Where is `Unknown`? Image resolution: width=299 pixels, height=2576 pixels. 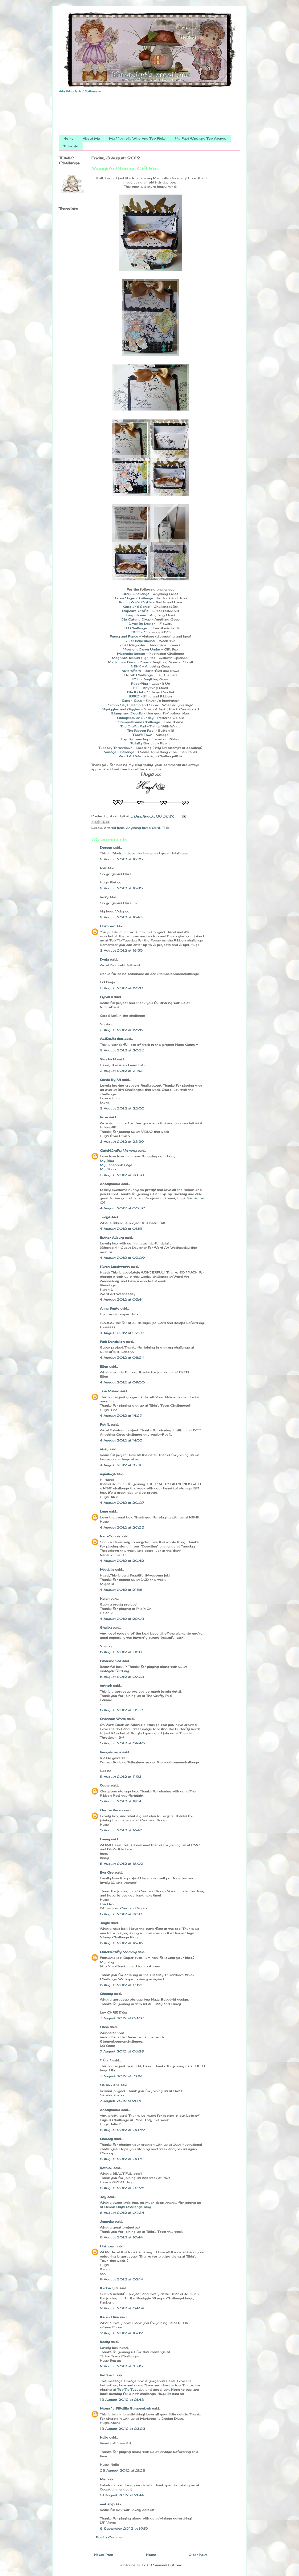 Unknown is located at coordinates (107, 926).